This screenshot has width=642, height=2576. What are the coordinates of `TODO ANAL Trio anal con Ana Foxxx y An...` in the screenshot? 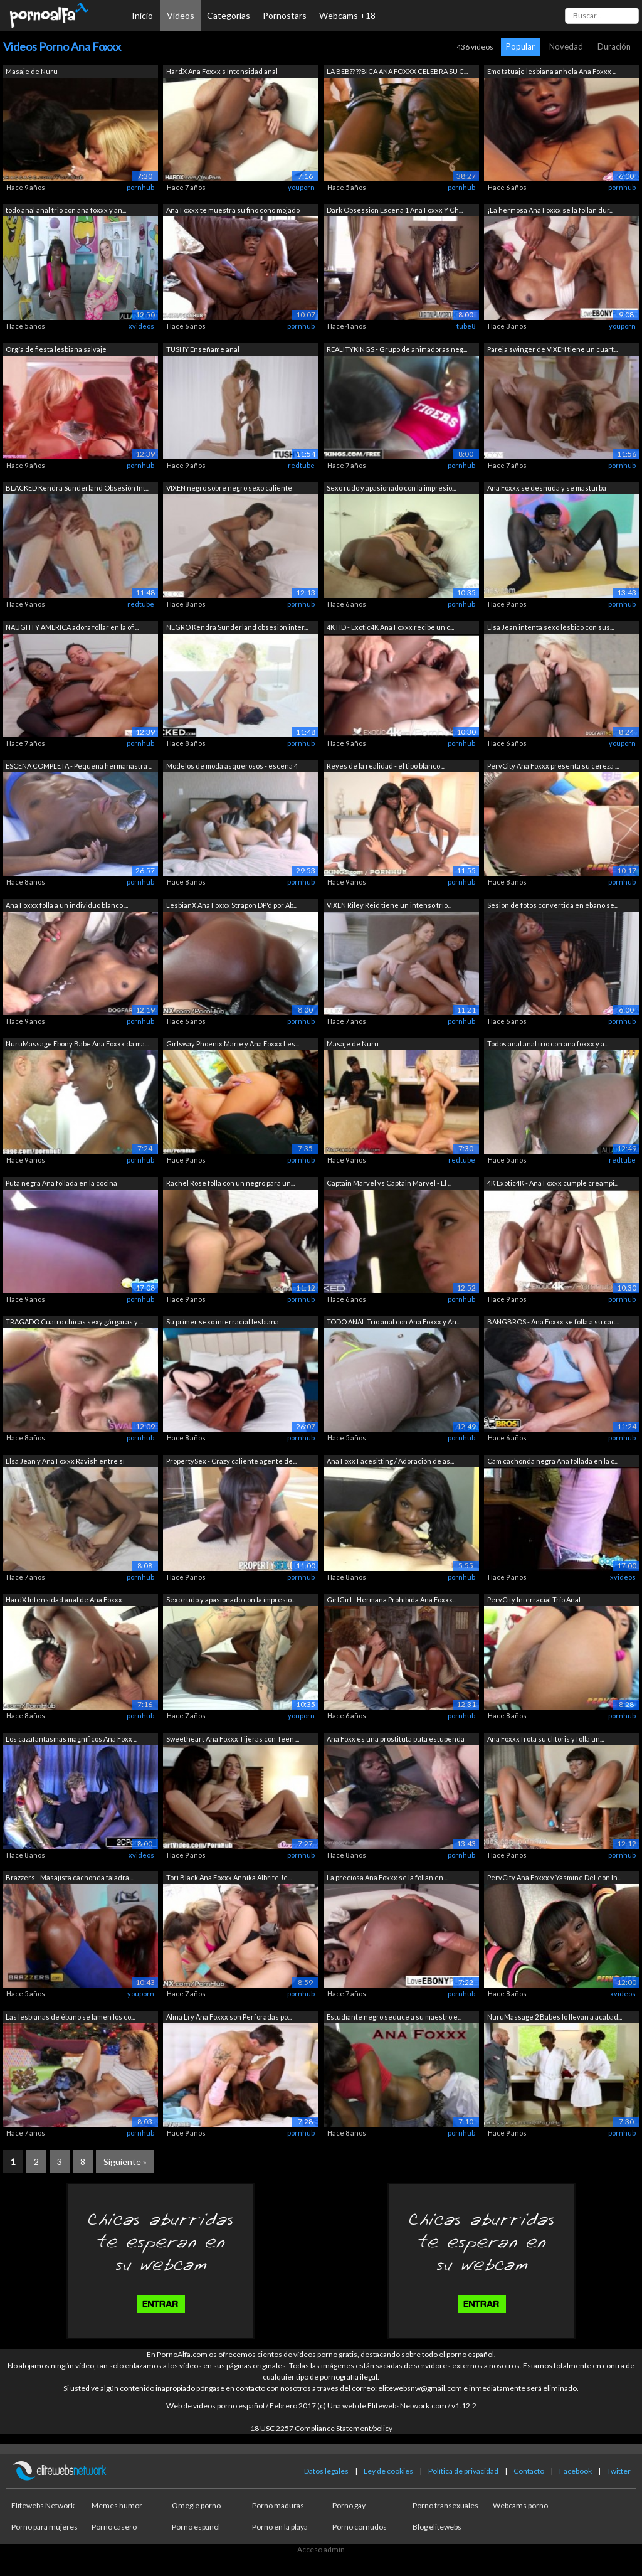 It's located at (393, 1321).